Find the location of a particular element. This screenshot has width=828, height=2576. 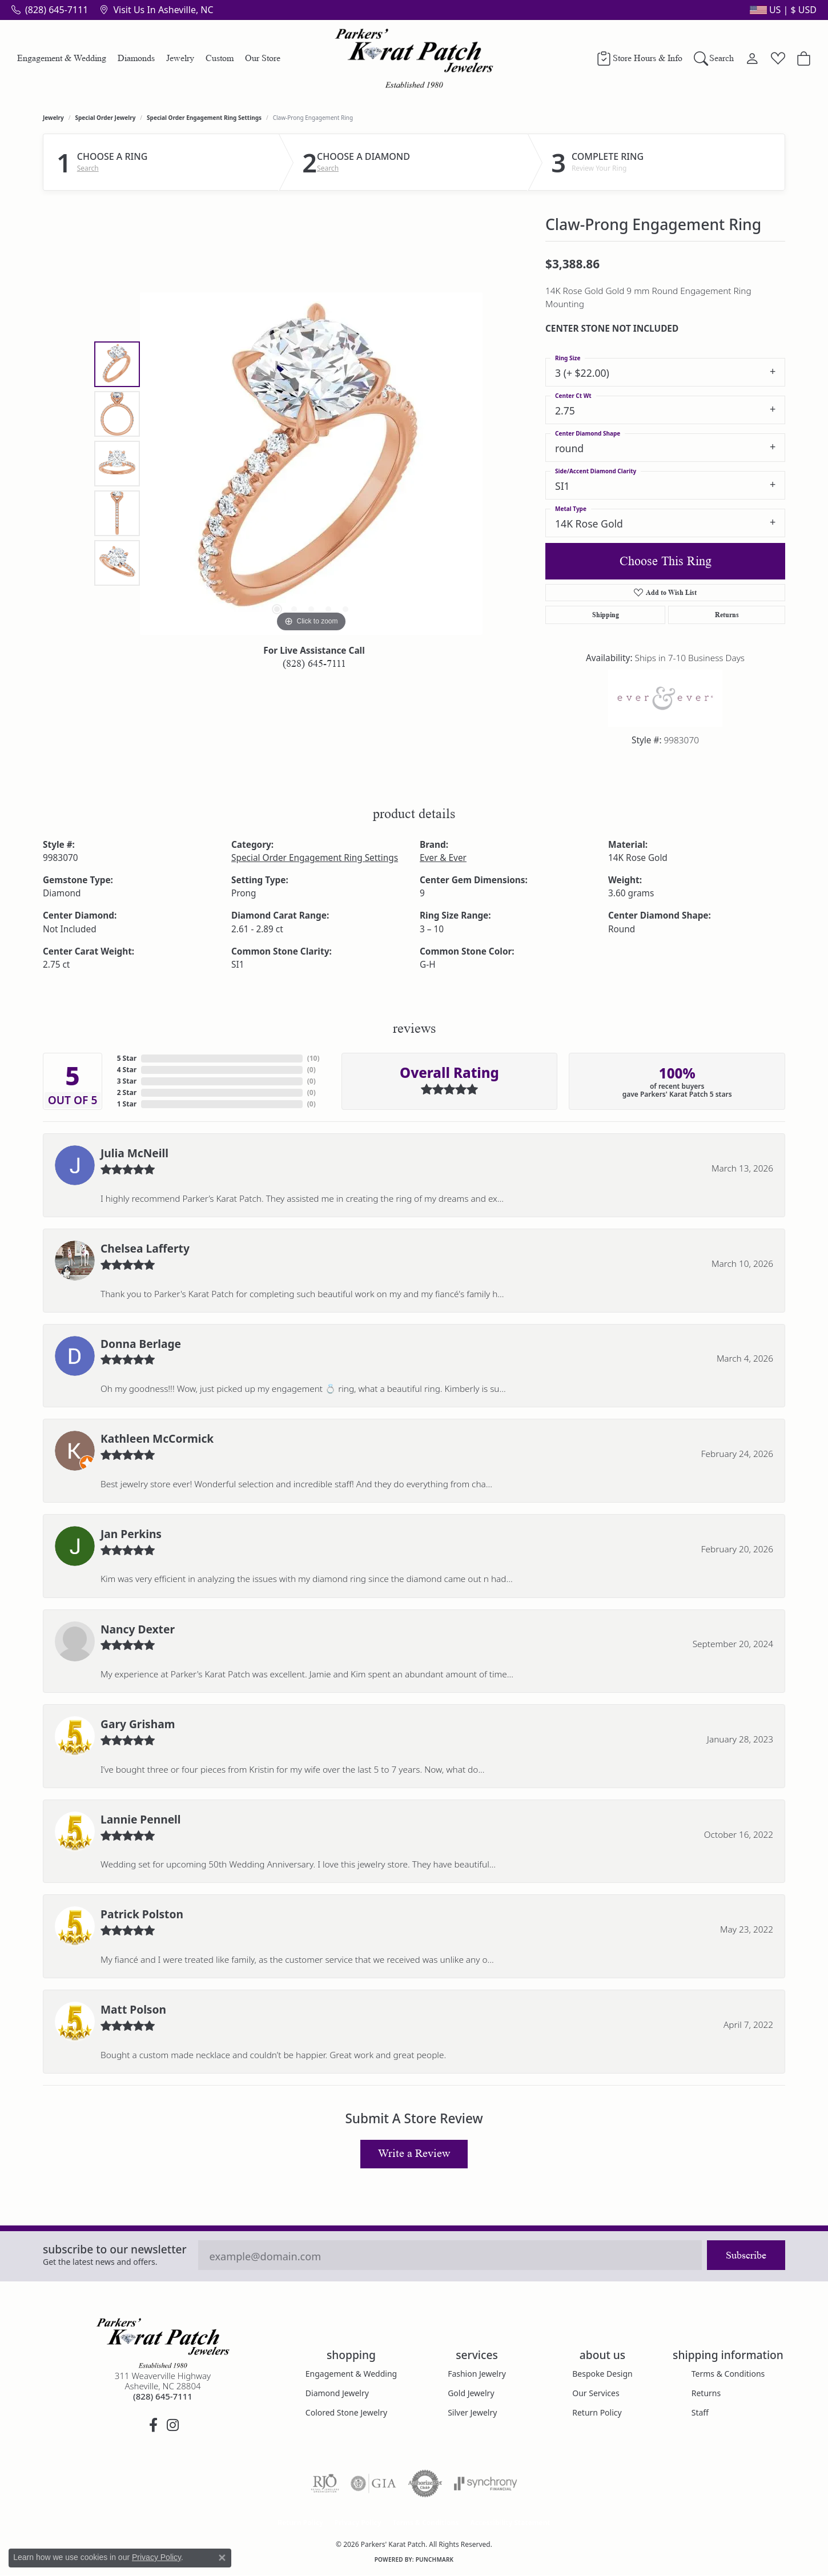

[Toggle Shopping Cart] is located at coordinates (804, 58).